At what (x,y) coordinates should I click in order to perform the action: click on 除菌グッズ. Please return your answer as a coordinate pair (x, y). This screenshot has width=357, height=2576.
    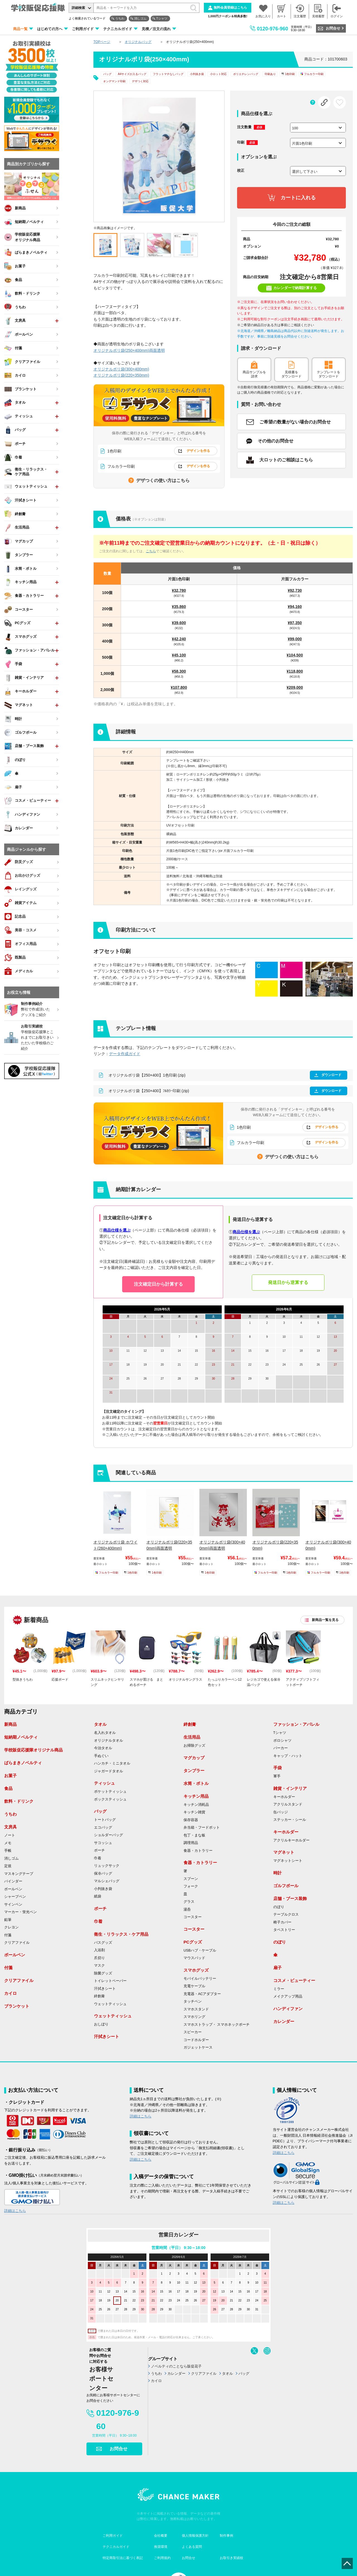
    Looking at the image, I should click on (103, 1973).